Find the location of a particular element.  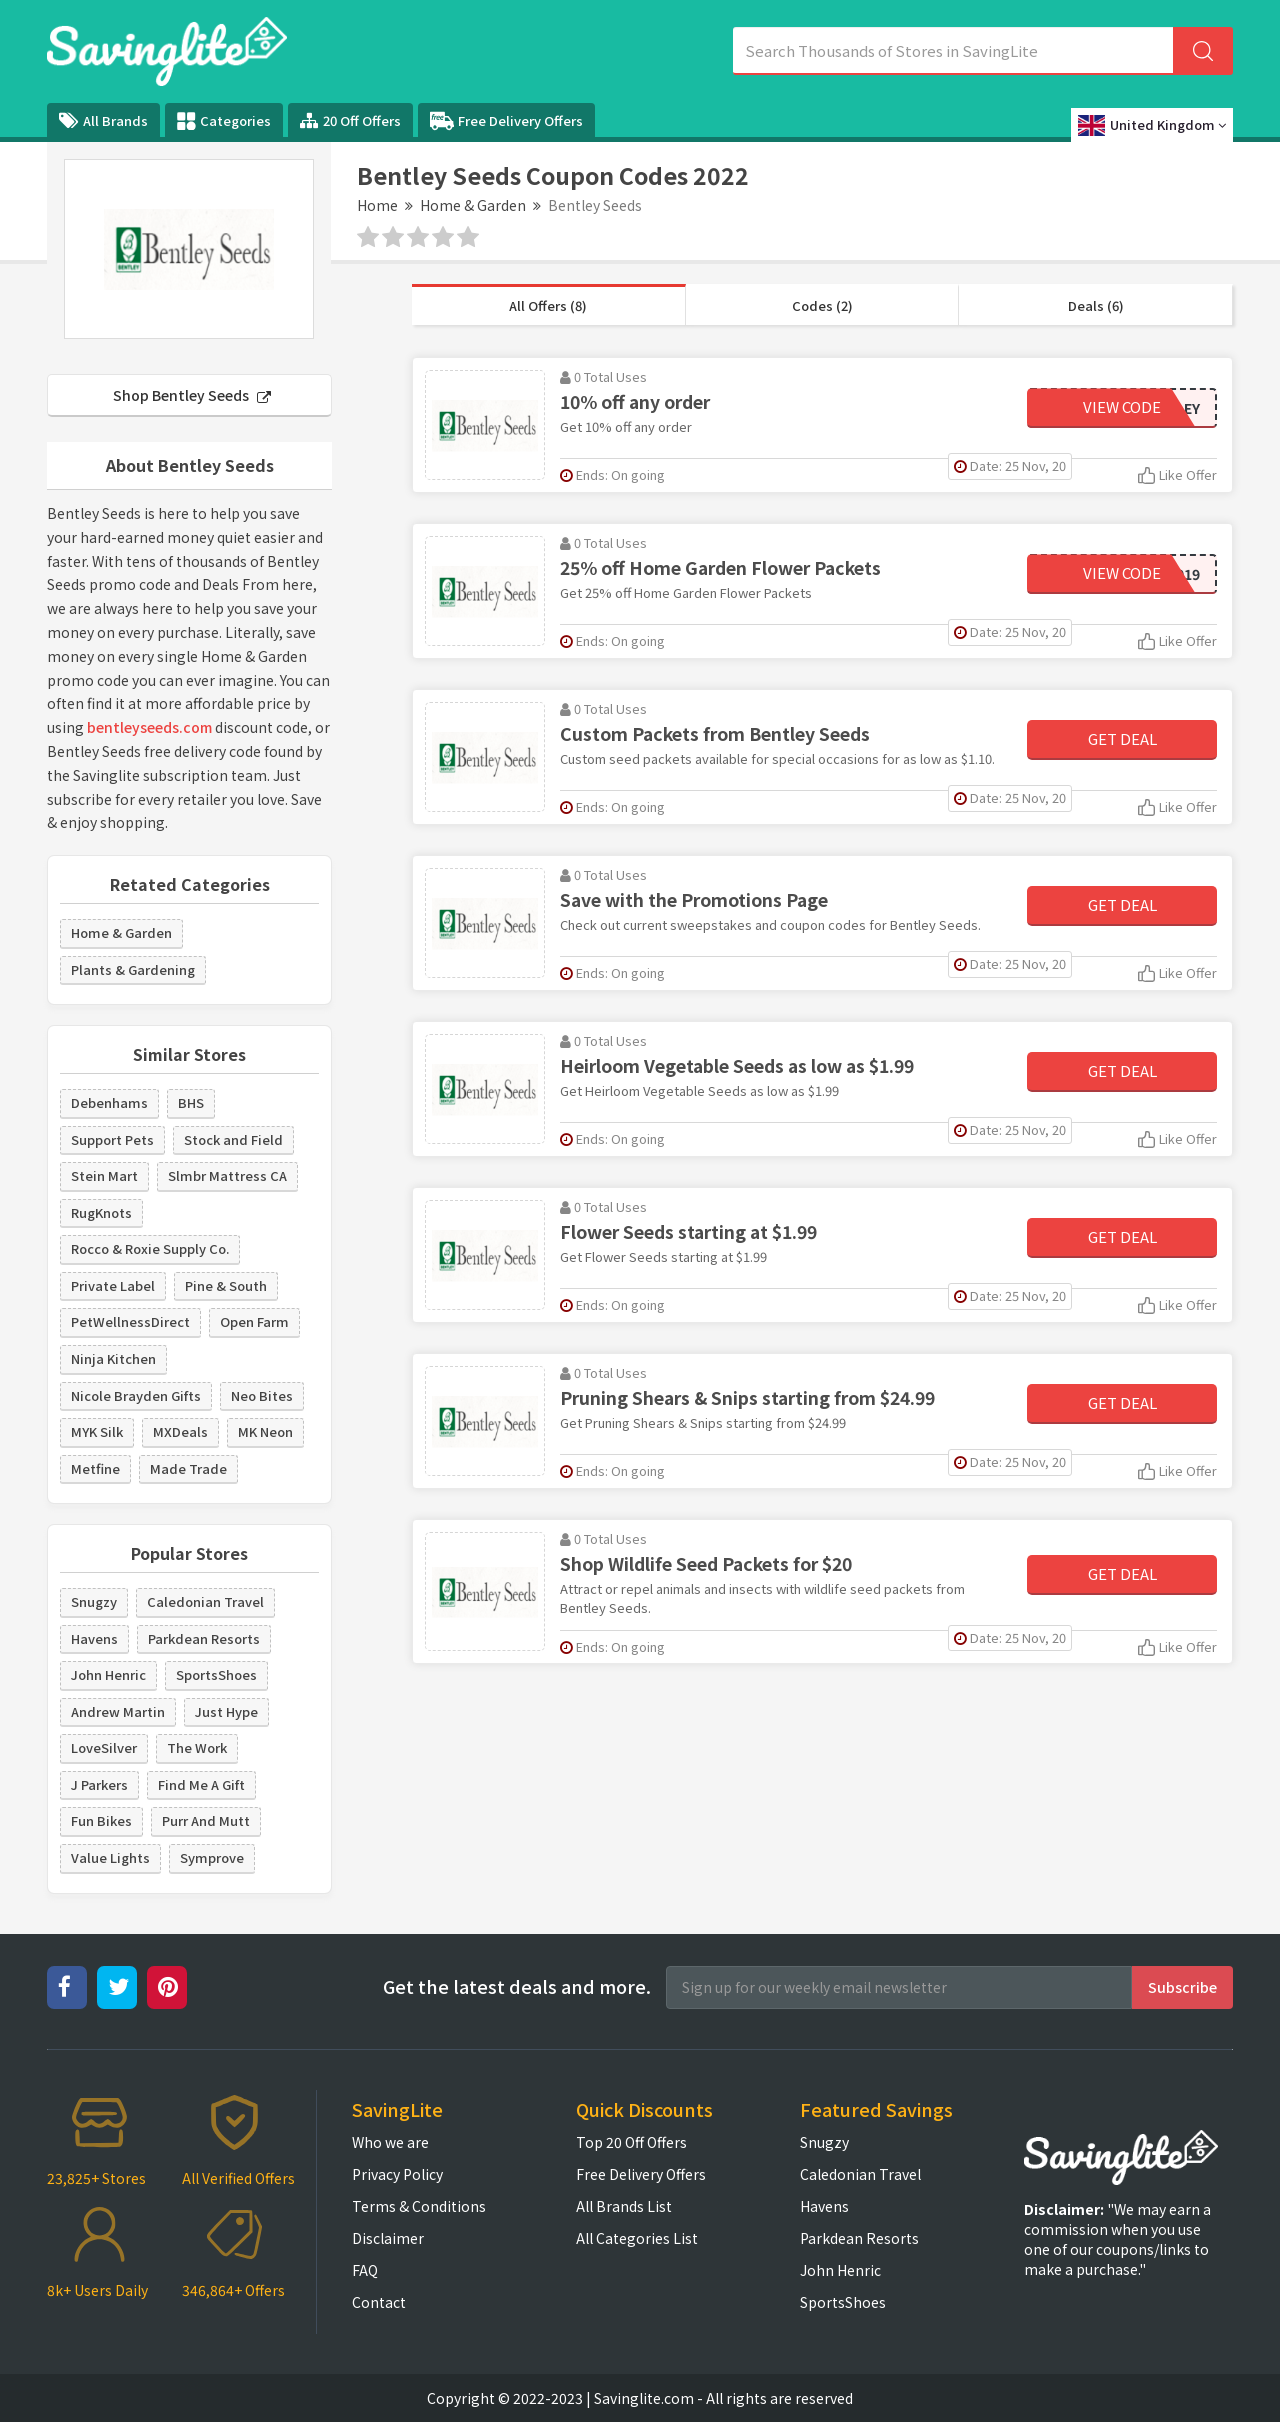

Categories is located at coordinates (224, 121).